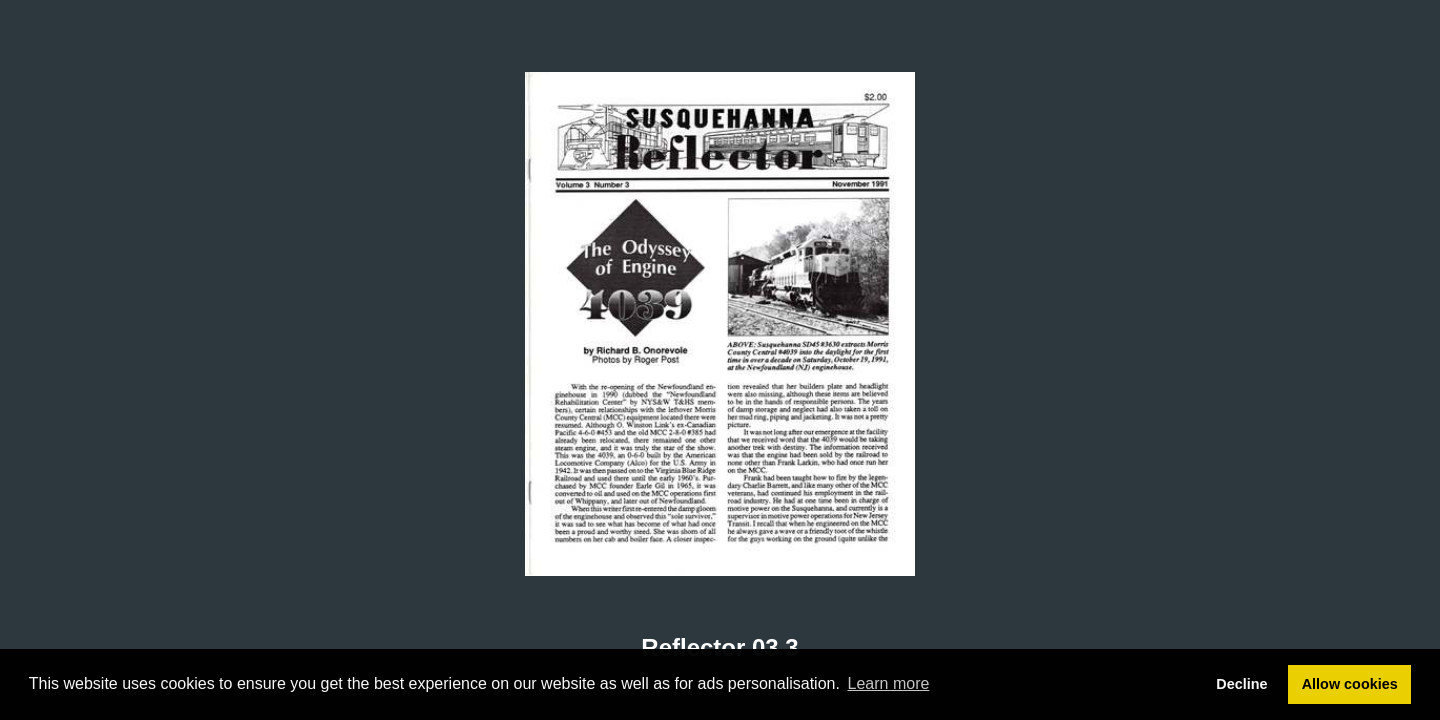  What do you see at coordinates (889, 683) in the screenshot?
I see `Learn more [button]` at bounding box center [889, 683].